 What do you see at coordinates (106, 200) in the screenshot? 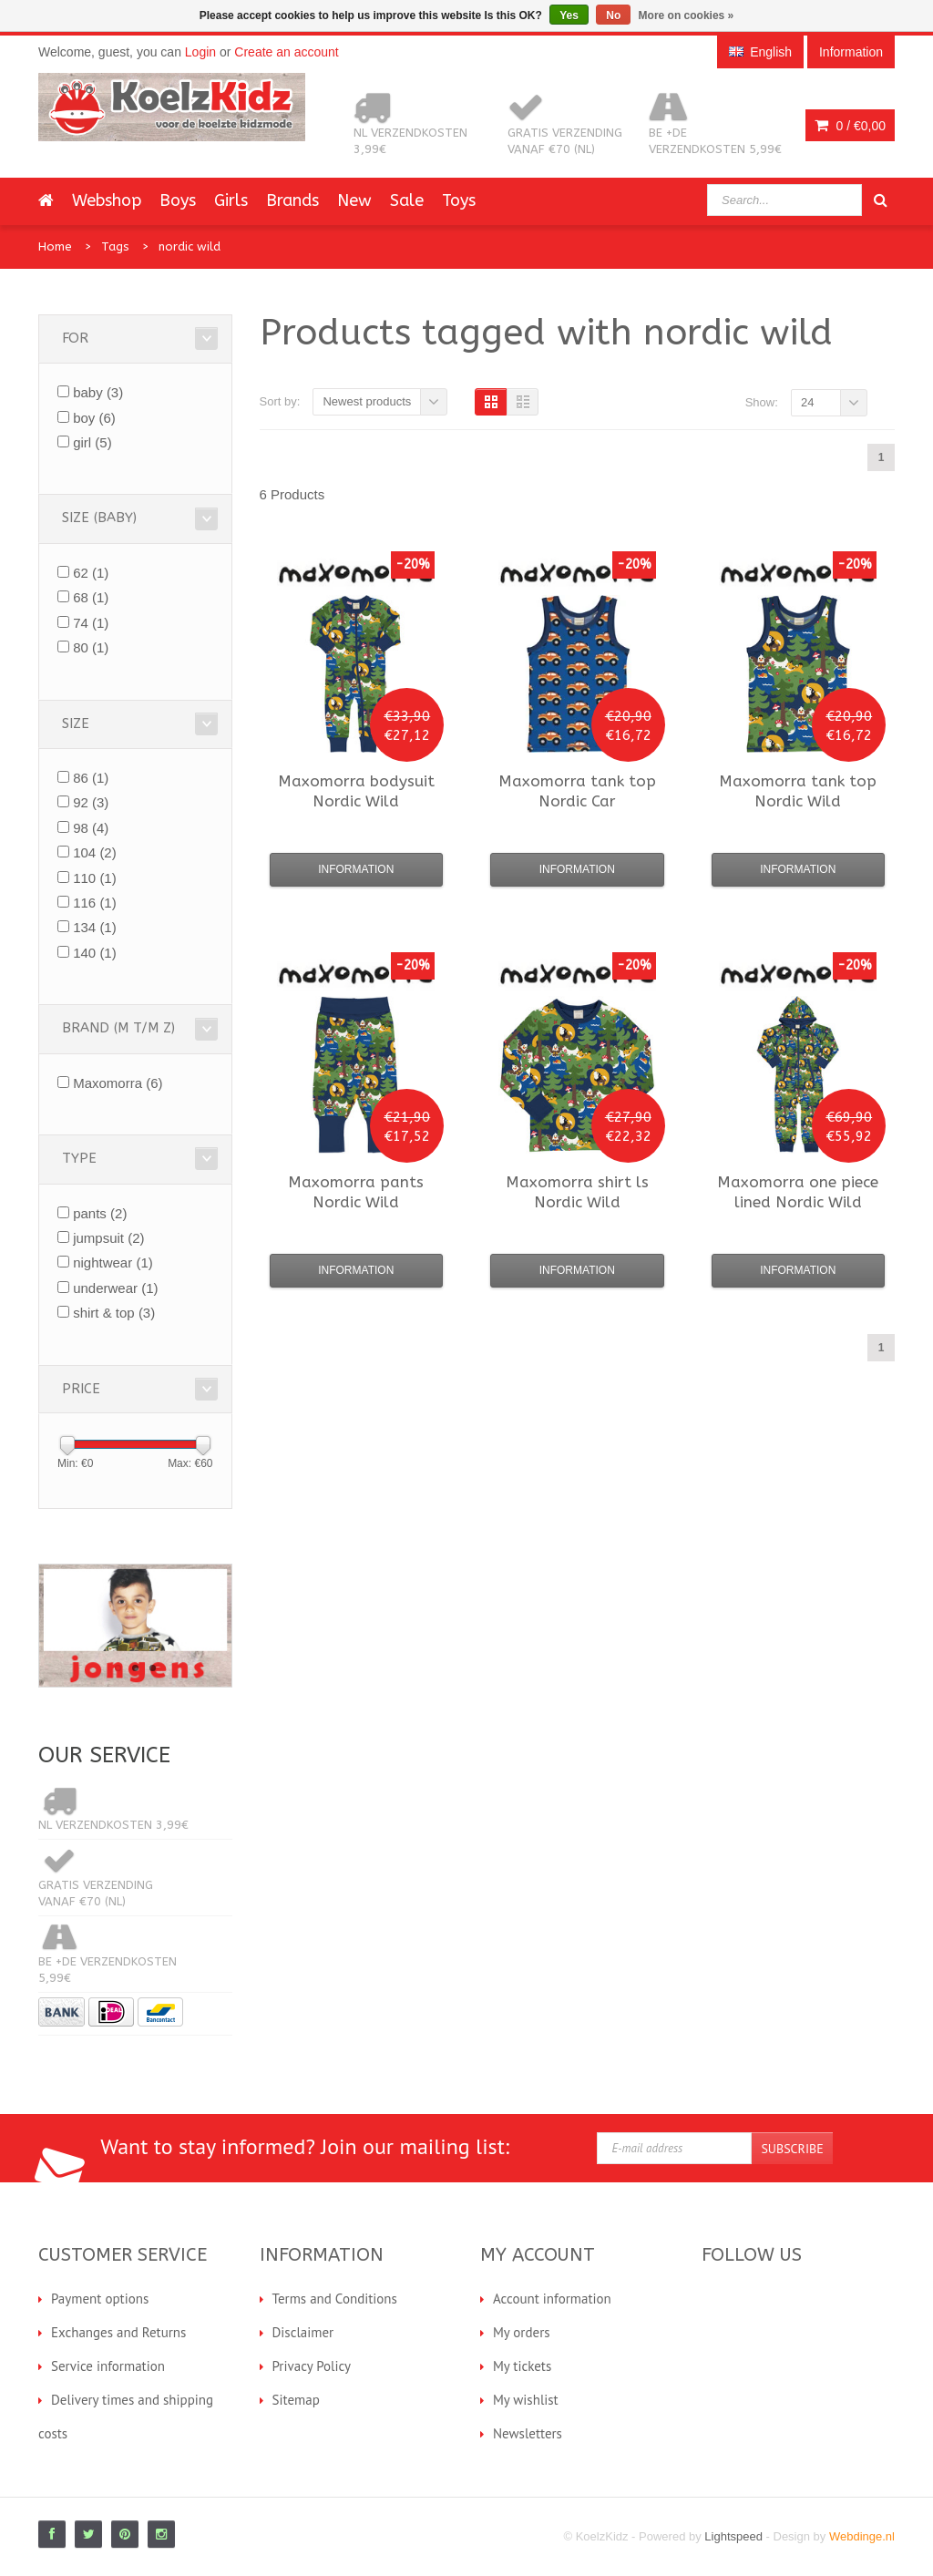
I see `Webshop` at bounding box center [106, 200].